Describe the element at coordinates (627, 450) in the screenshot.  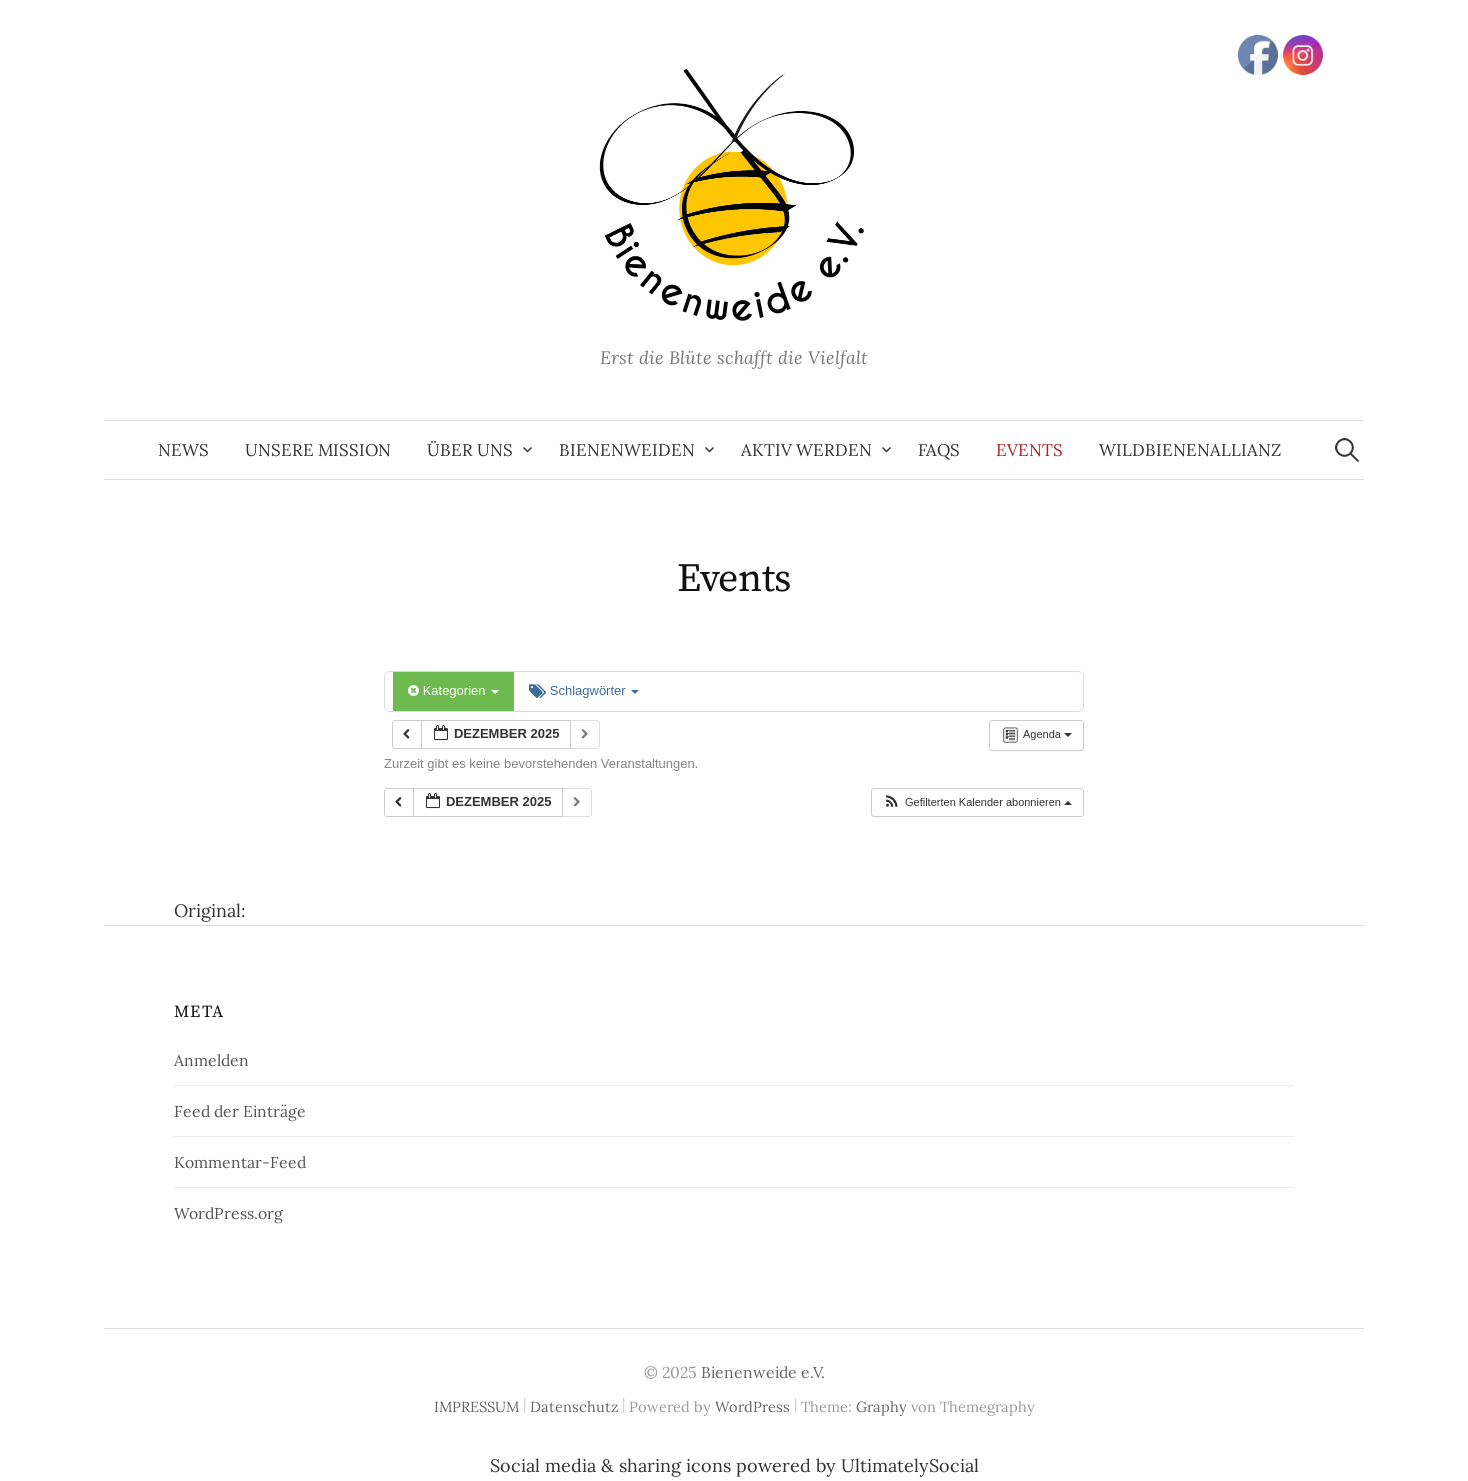
I see `Bienenweiden` at that location.